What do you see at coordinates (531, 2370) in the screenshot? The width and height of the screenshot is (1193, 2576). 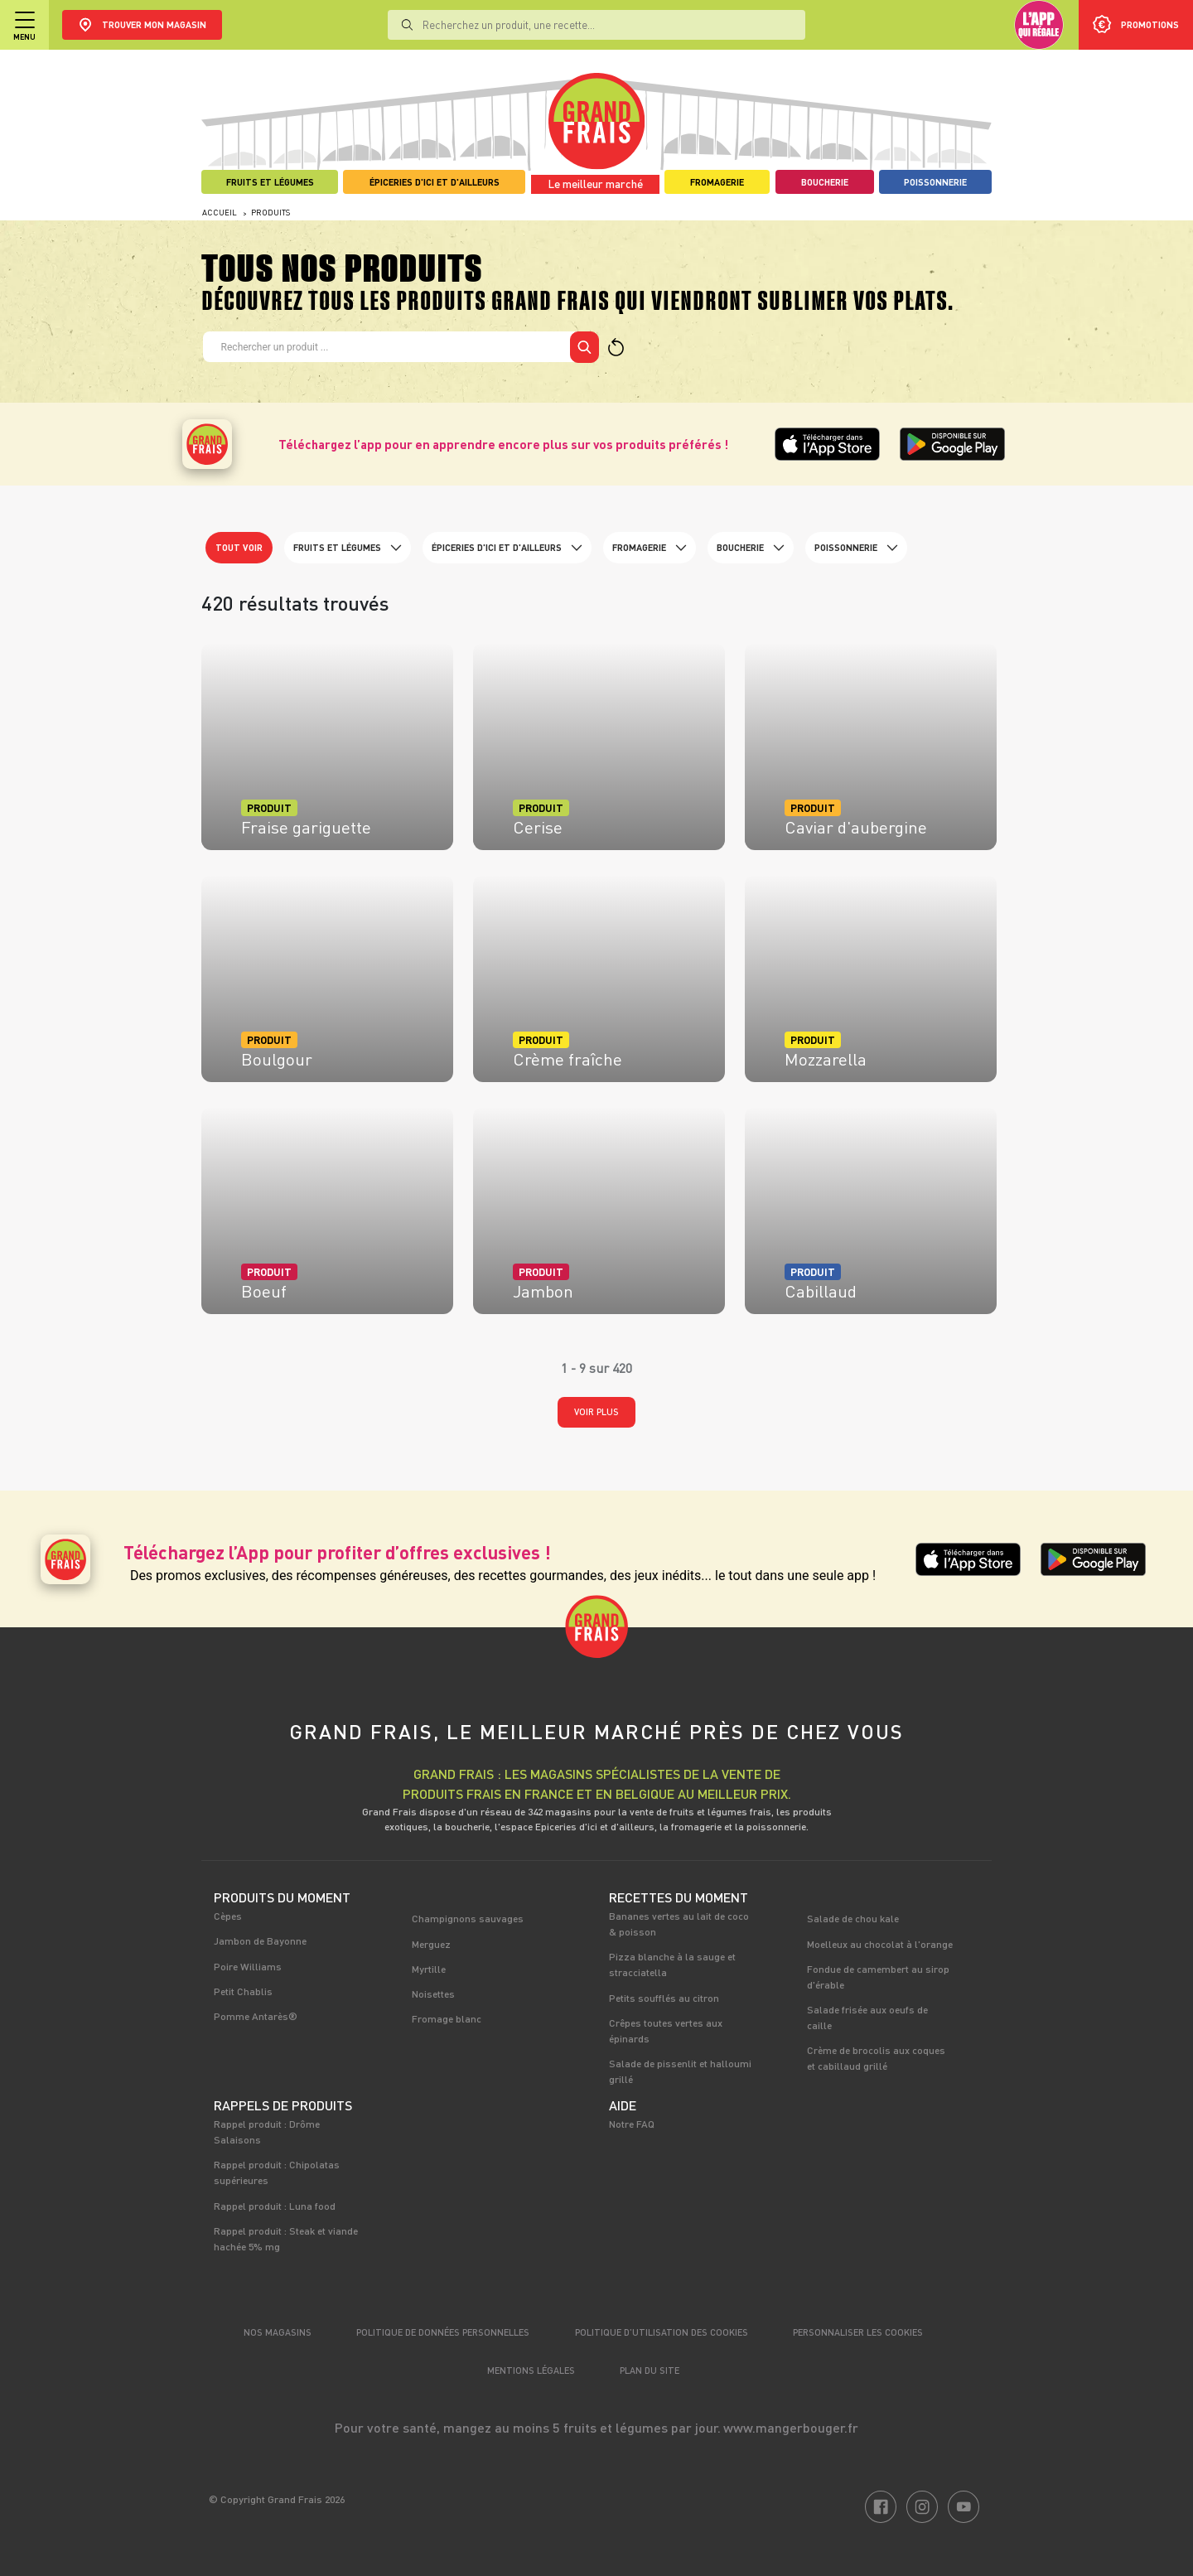 I see `Mentions légales` at bounding box center [531, 2370].